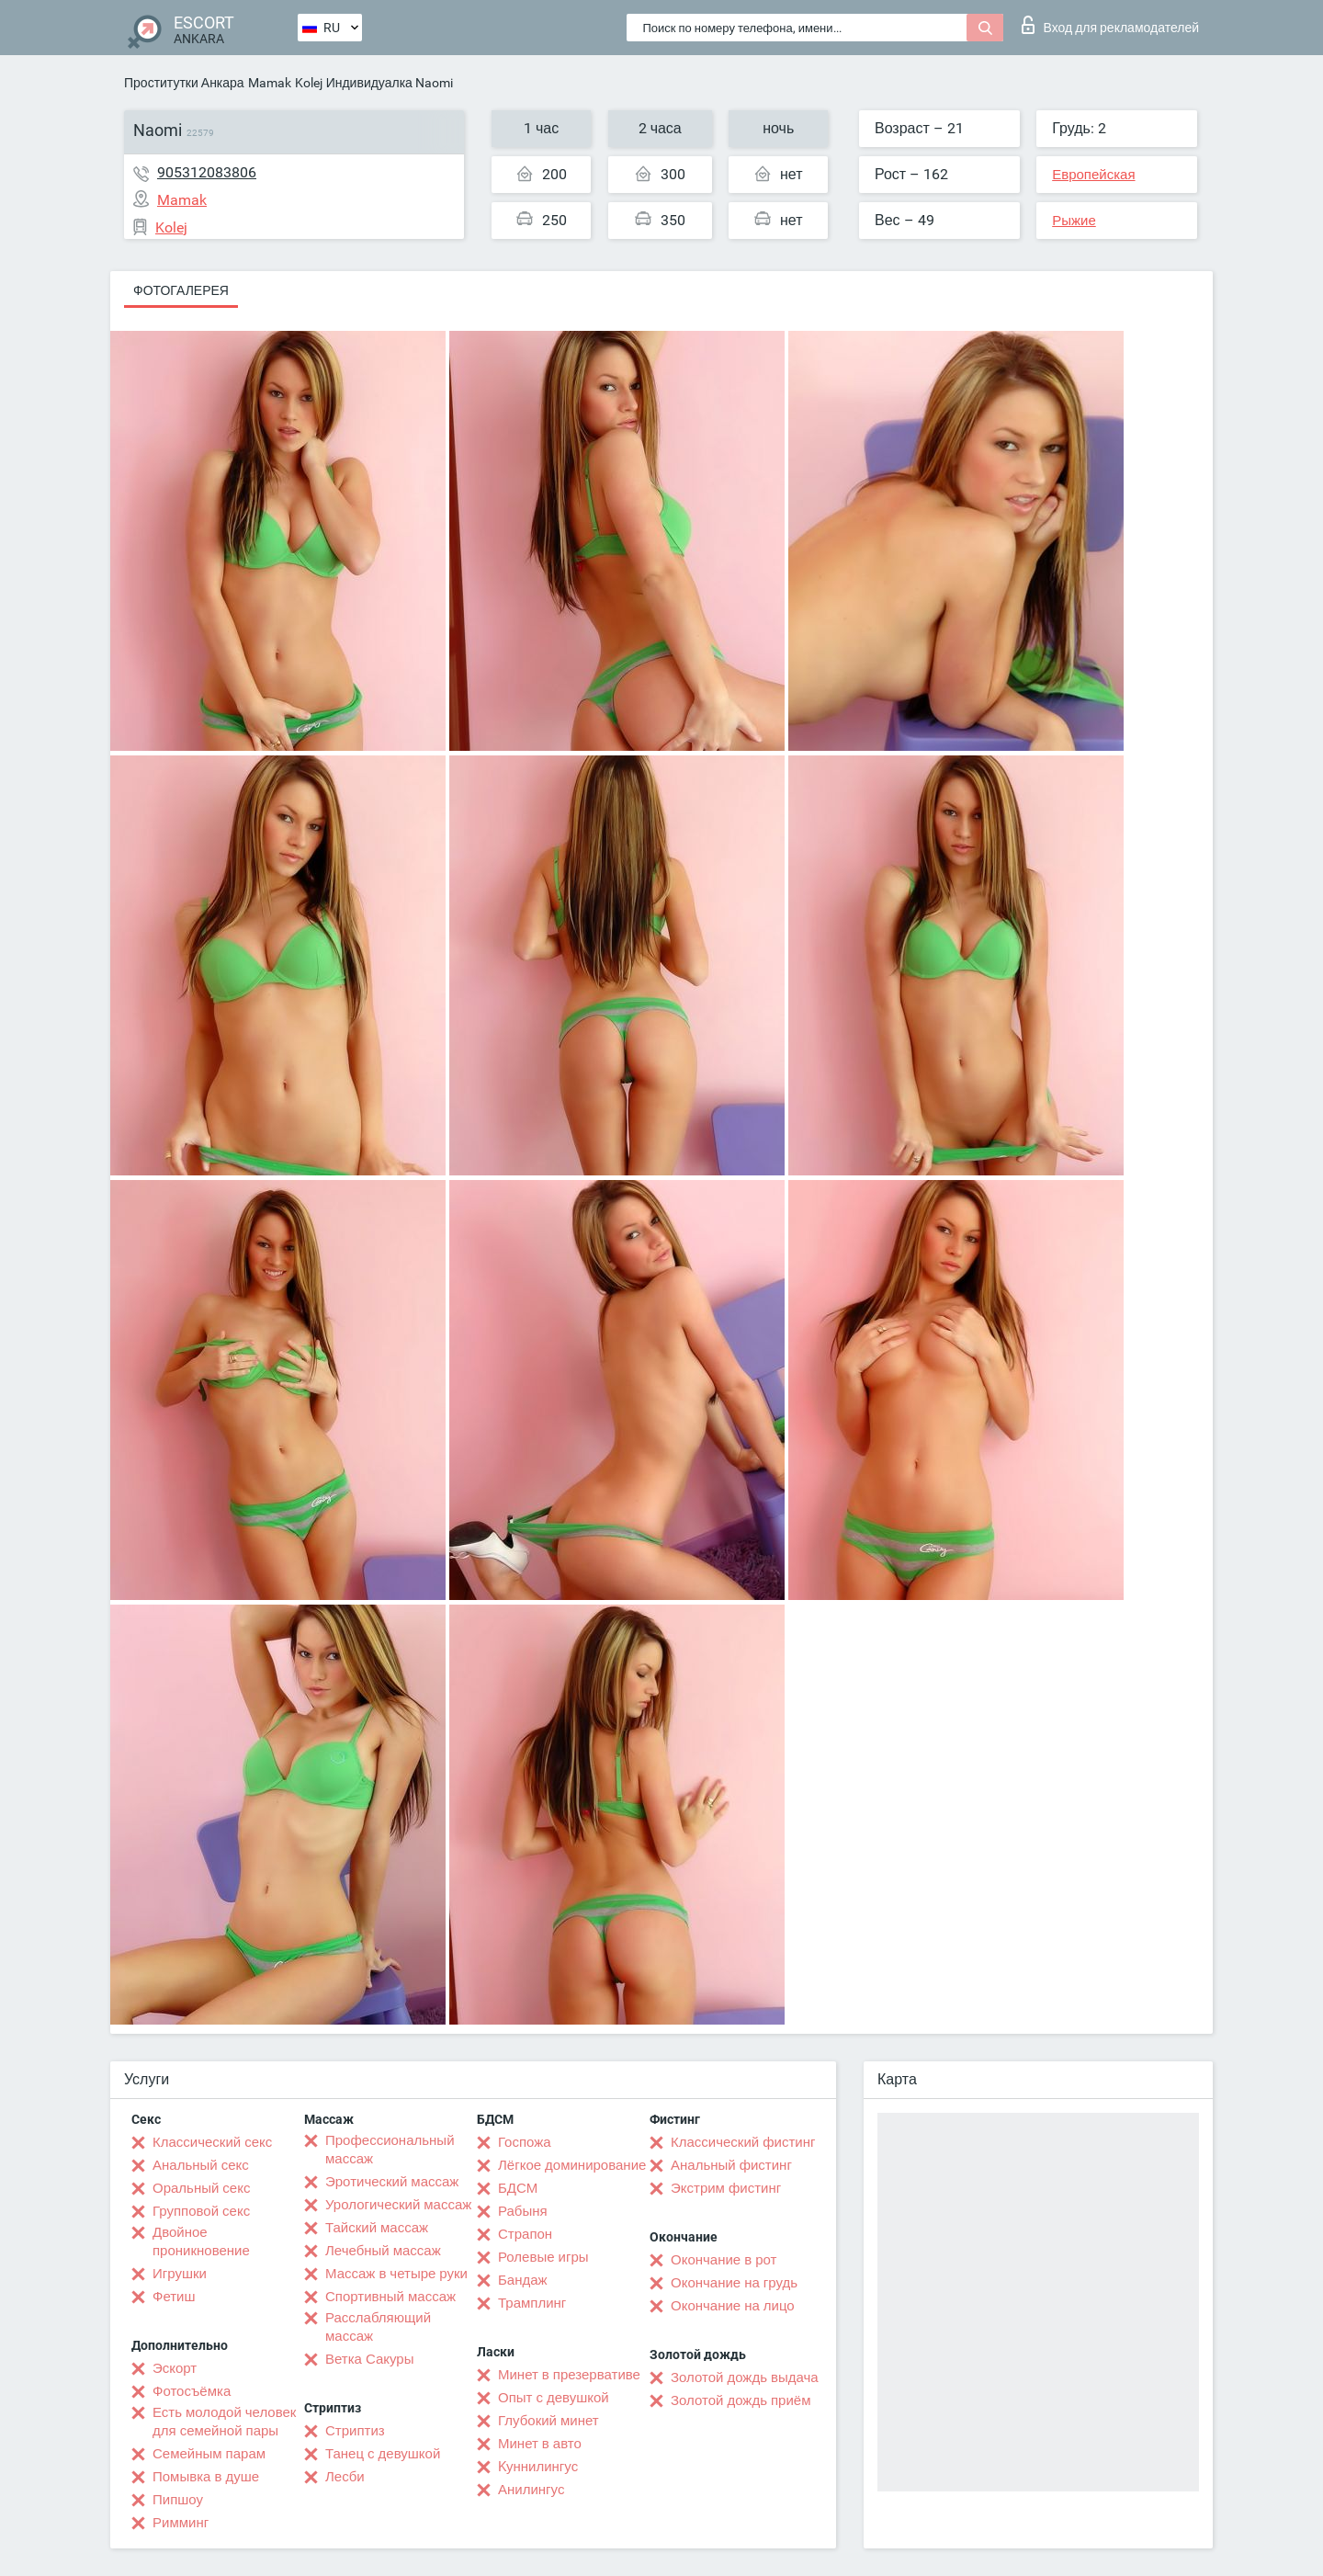 This screenshot has height=2576, width=1323. I want to click on Kуннилингус, so click(538, 2466).